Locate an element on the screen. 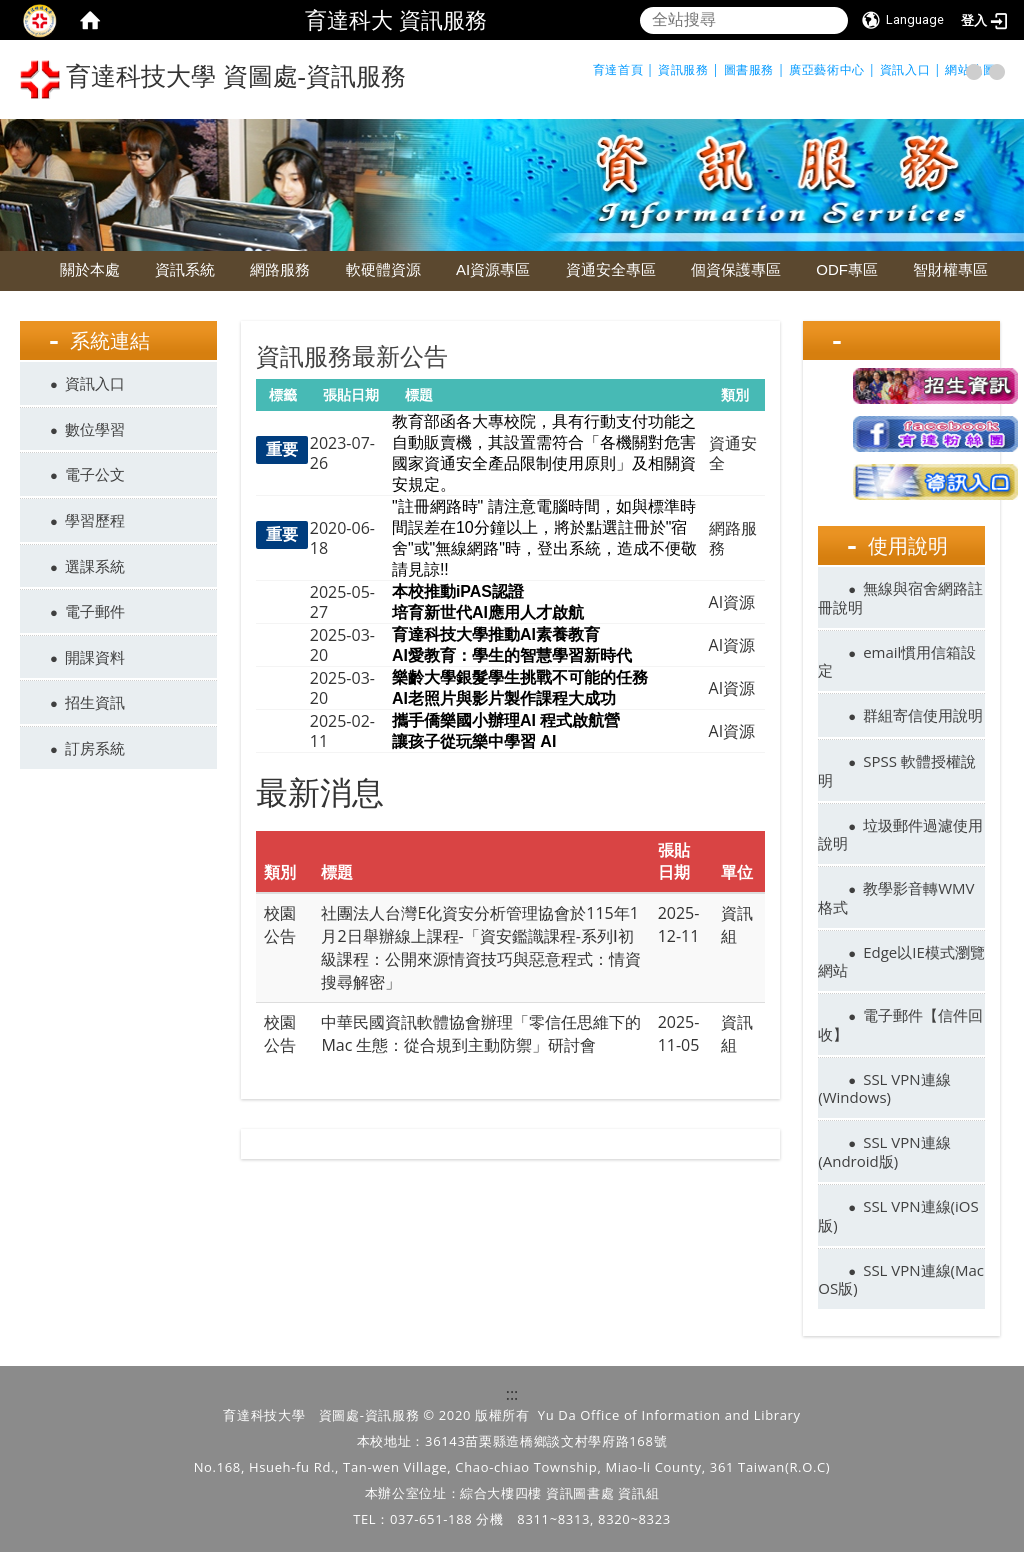  無線與宿舍網路註冊說明 is located at coordinates (900, 597).